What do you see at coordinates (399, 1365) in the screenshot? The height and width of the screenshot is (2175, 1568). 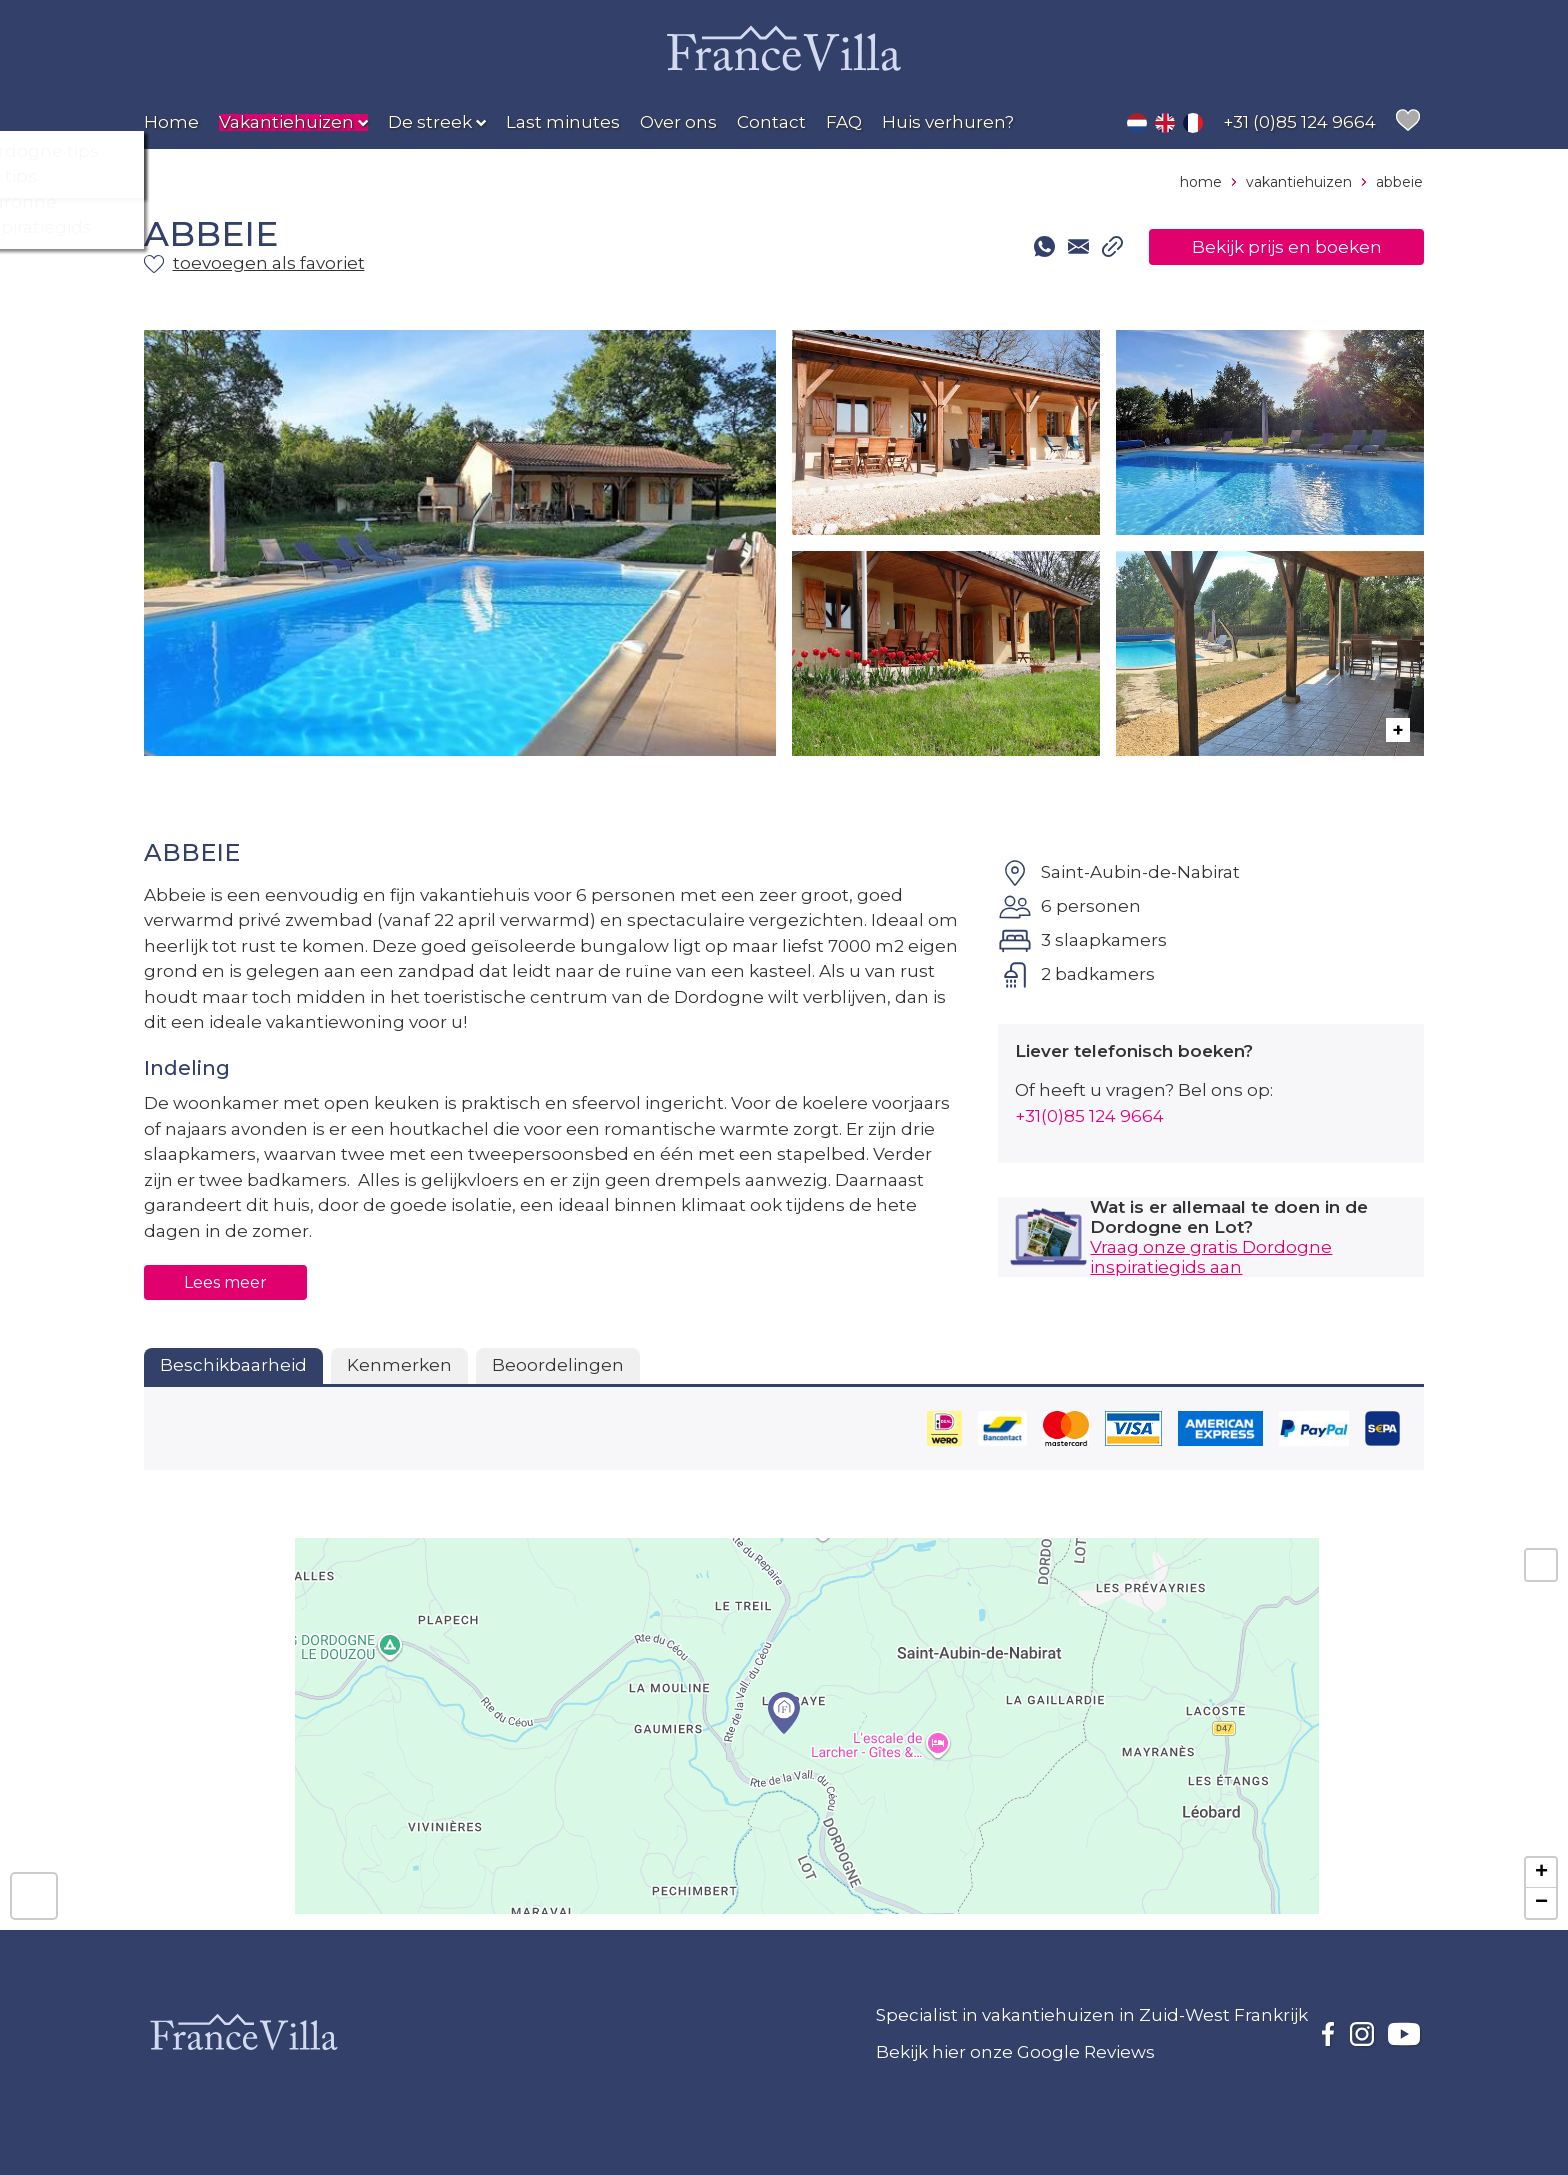 I see `Kenmerken` at bounding box center [399, 1365].